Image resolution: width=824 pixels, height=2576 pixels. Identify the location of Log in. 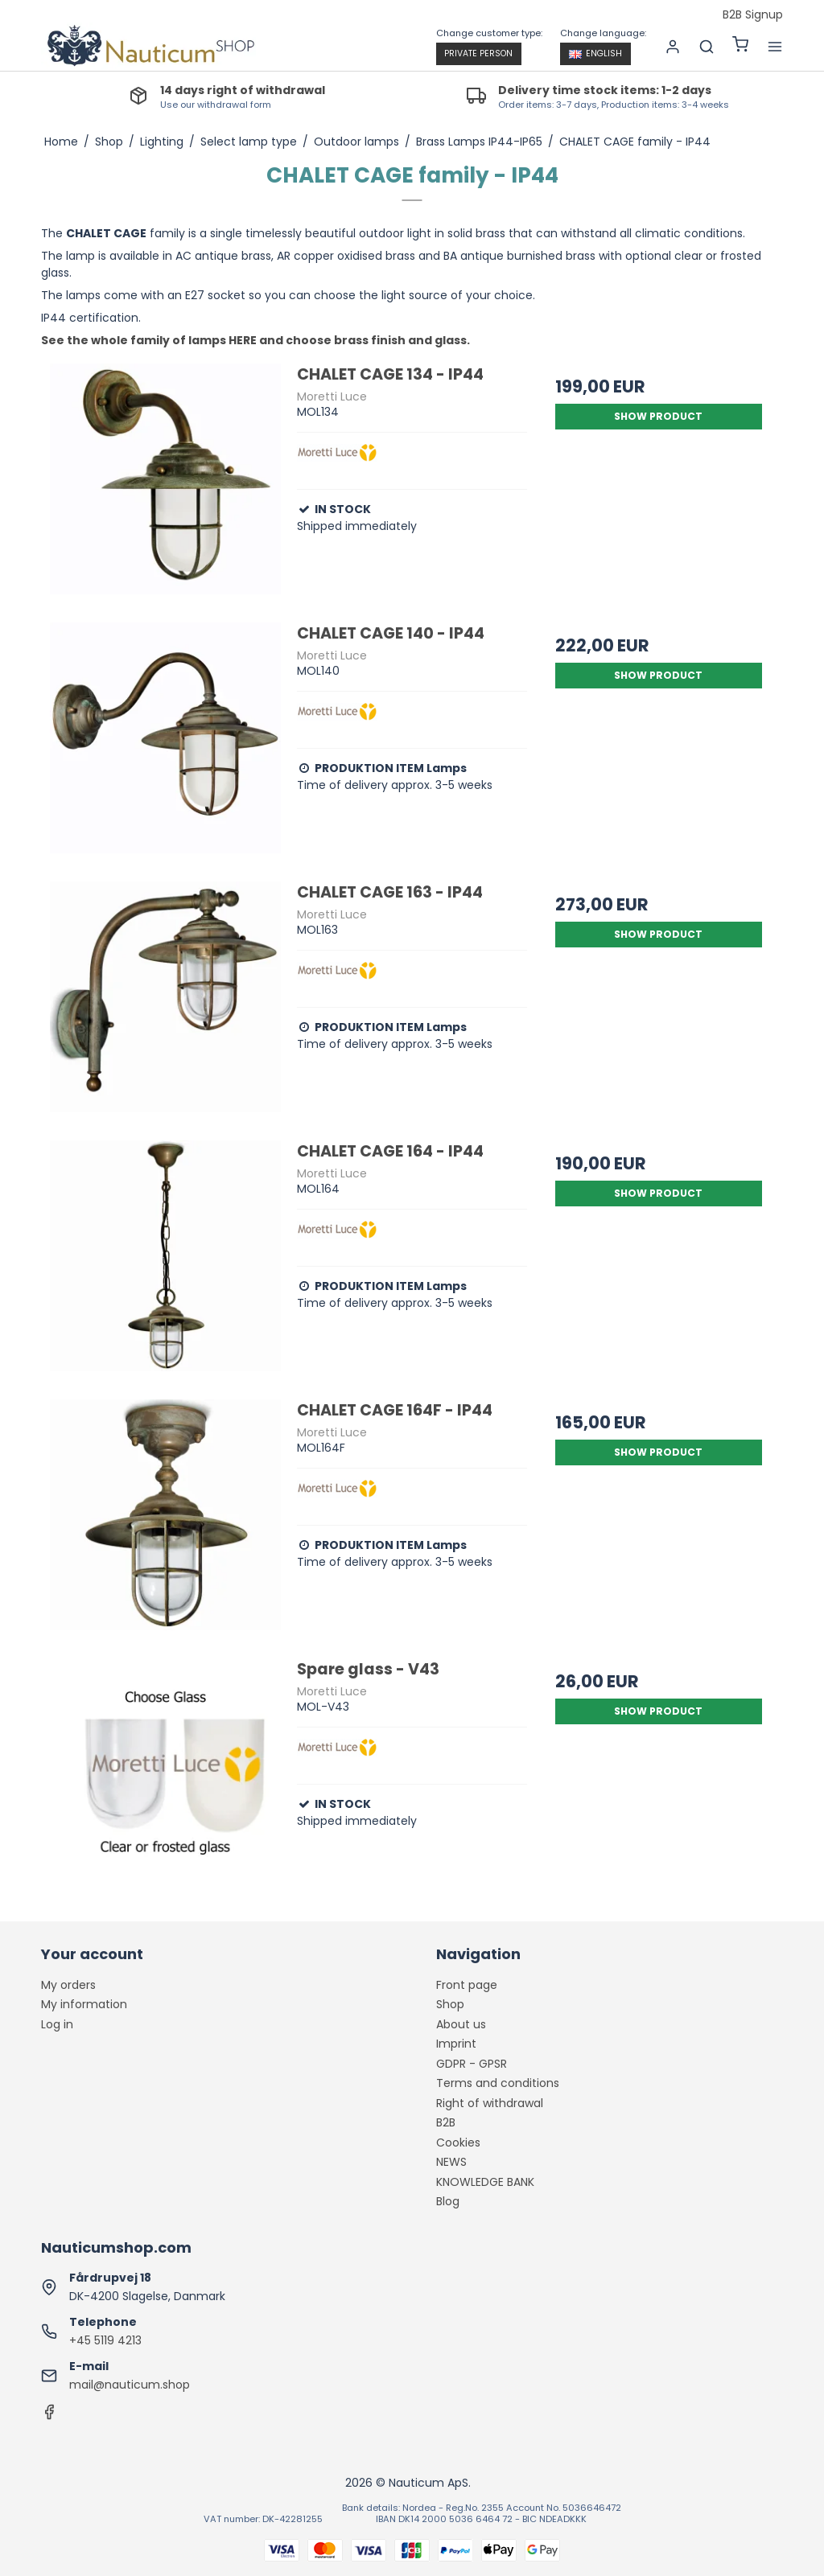
(57, 2024).